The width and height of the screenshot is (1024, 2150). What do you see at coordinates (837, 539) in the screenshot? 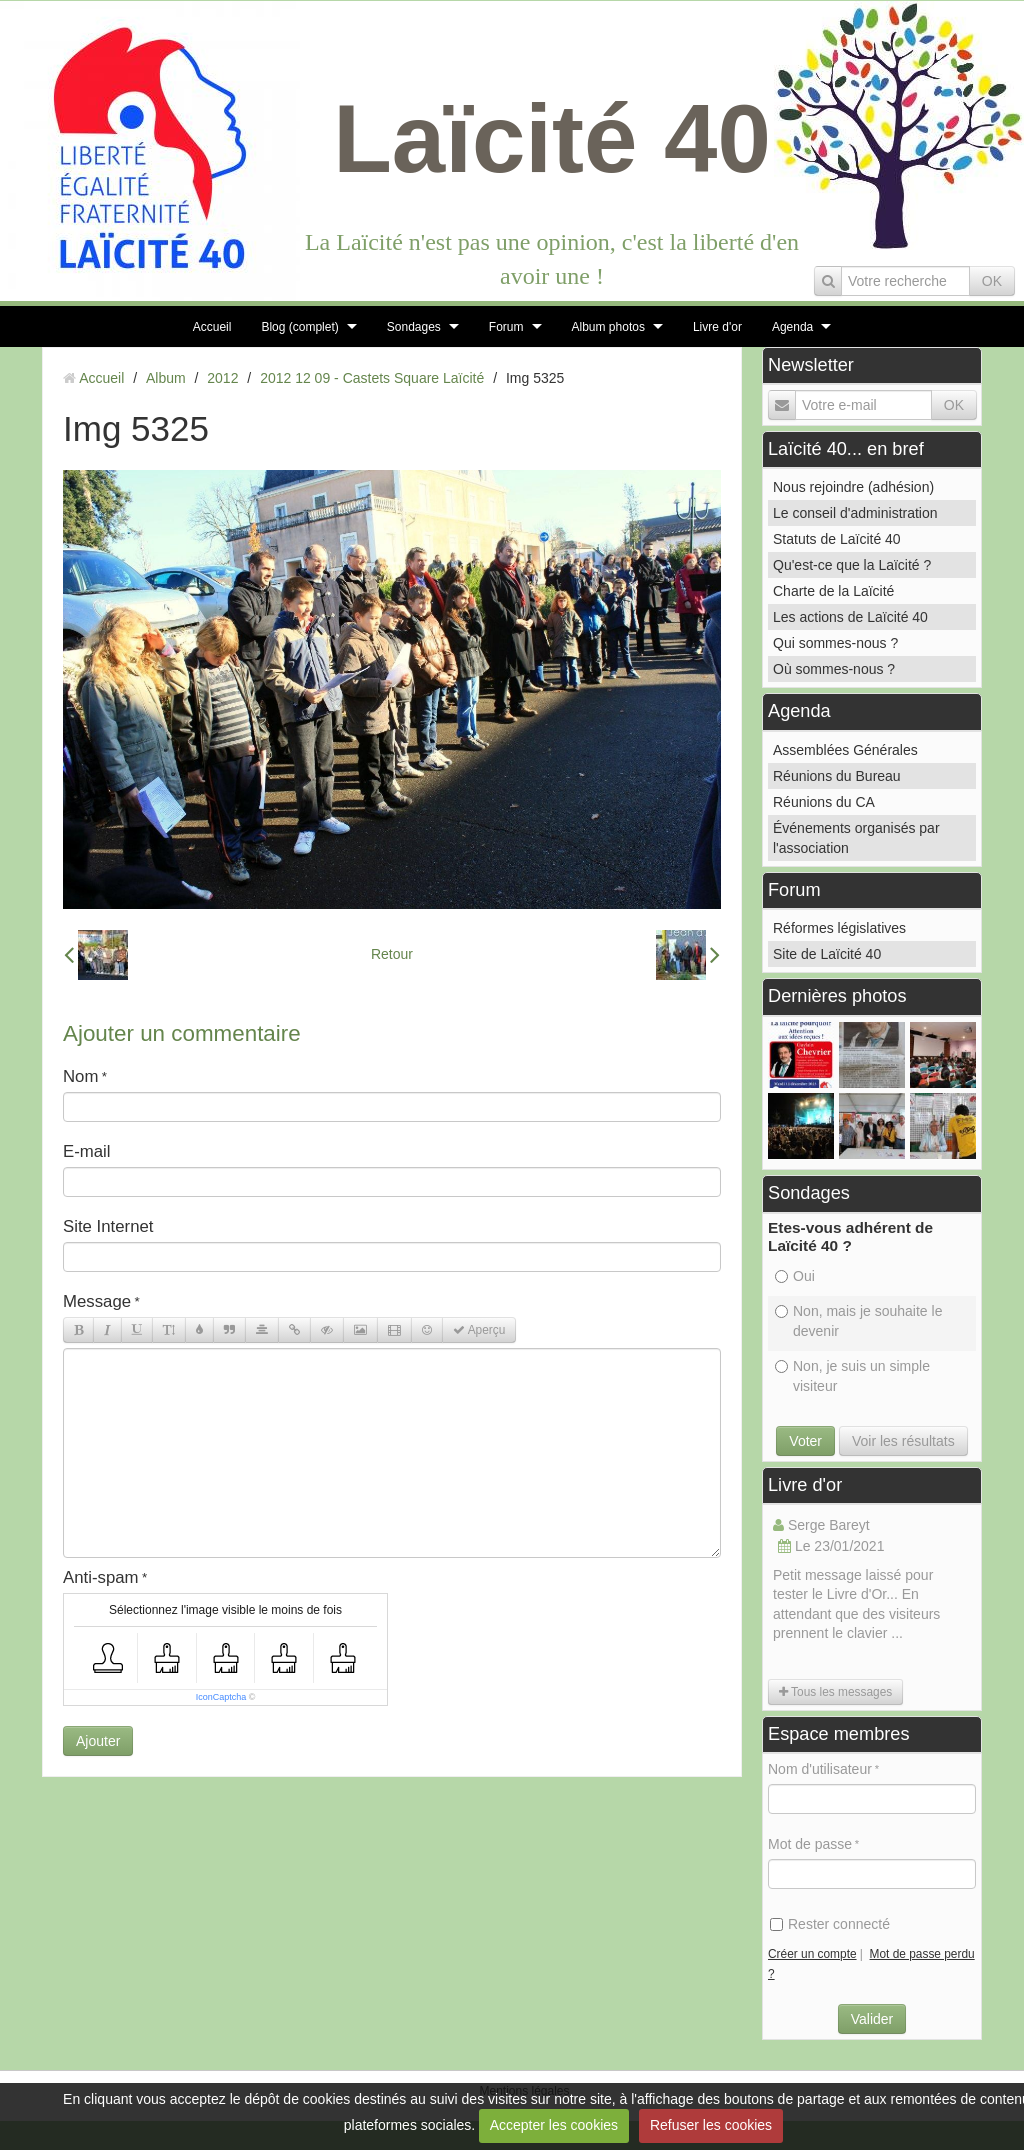
I see `Statuts de Laïcité 40` at bounding box center [837, 539].